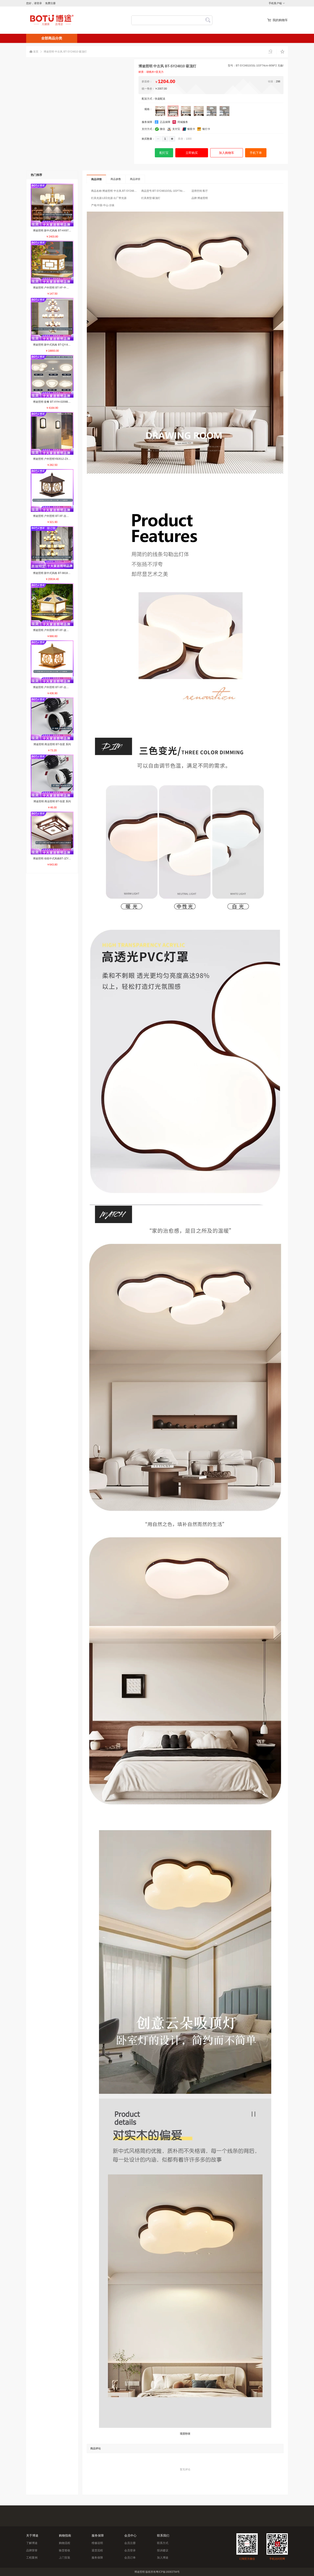 This screenshot has width=314, height=2576. I want to click on 退货流程, so click(97, 2550).